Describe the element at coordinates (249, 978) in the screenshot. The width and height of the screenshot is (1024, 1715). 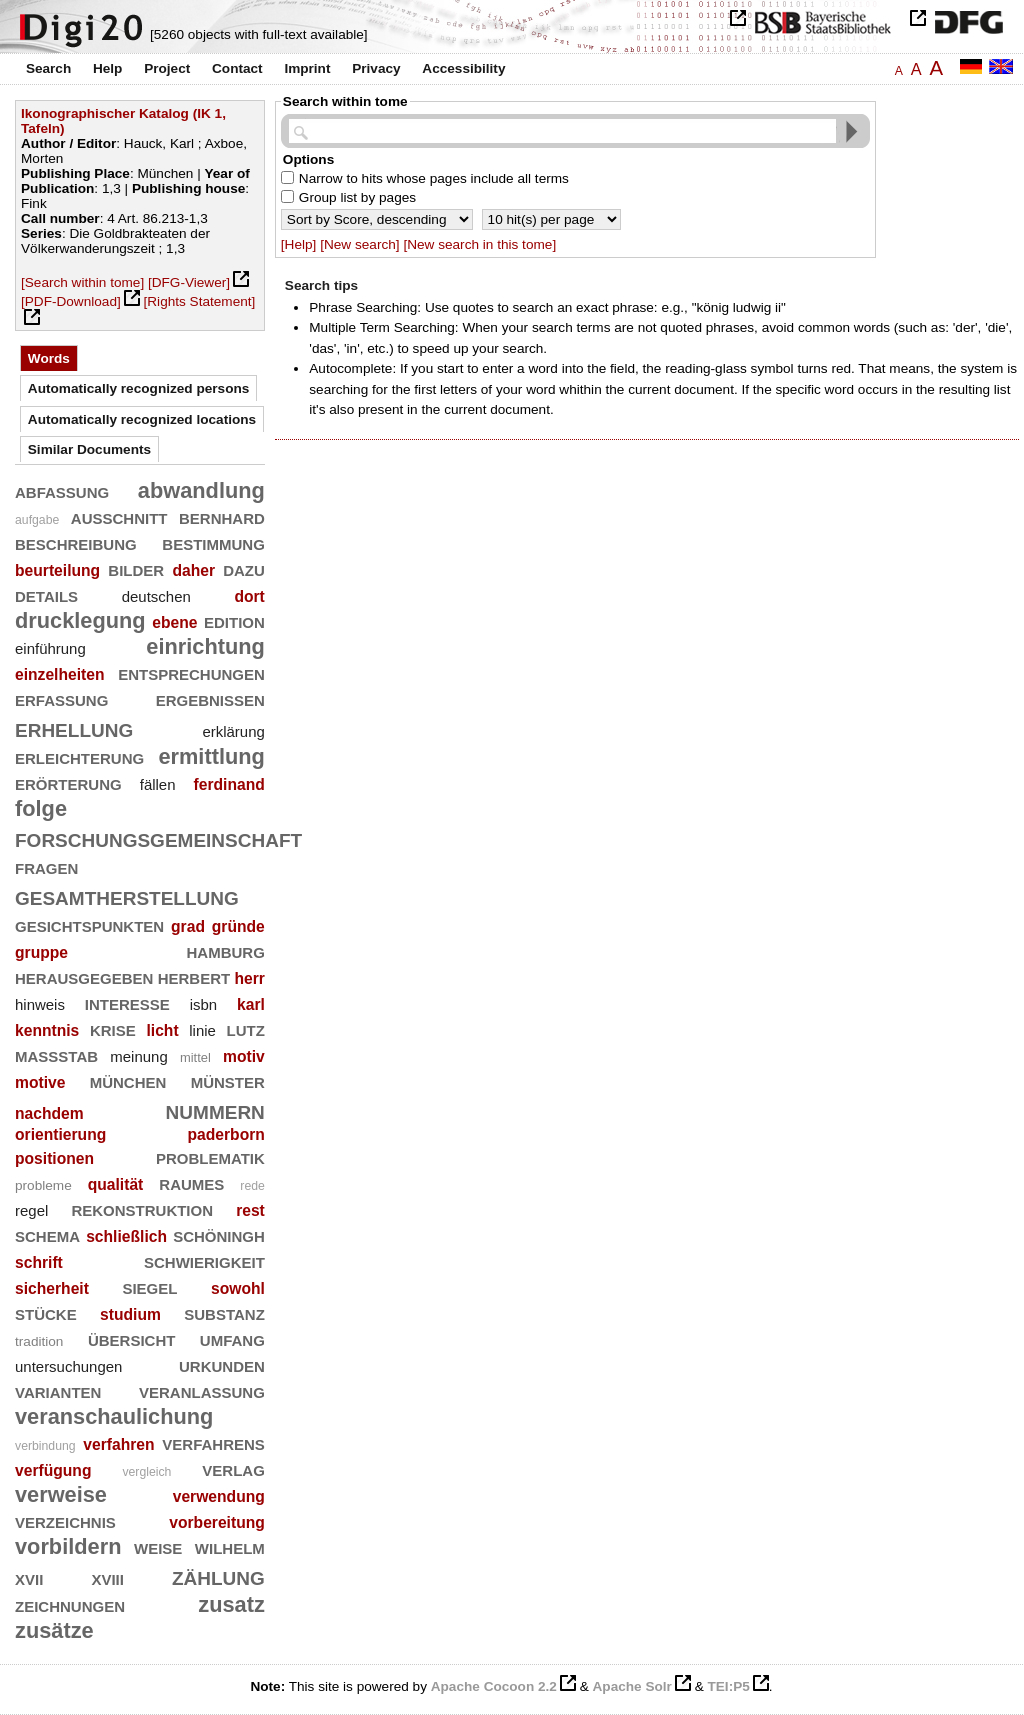
I see `herr` at that location.